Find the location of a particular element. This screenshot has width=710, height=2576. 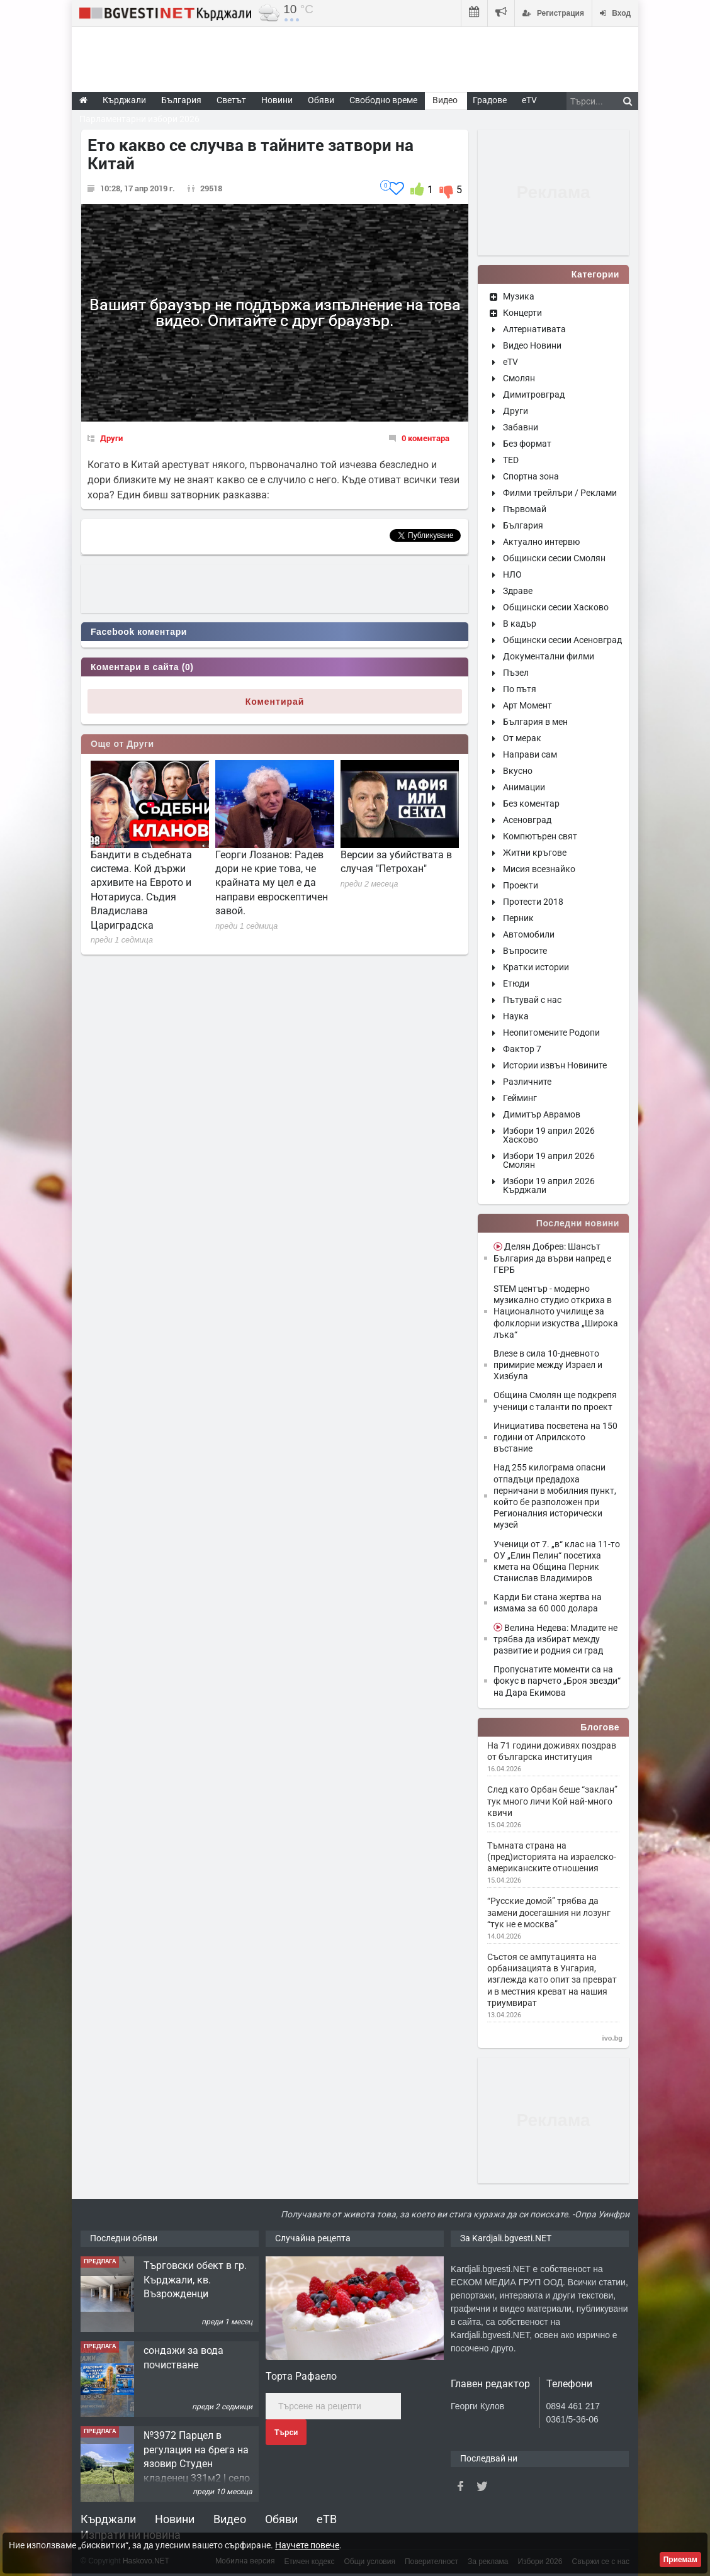

Tърговски обект в гр. Кърджали, кв. Възрожденци is located at coordinates (195, 2280).